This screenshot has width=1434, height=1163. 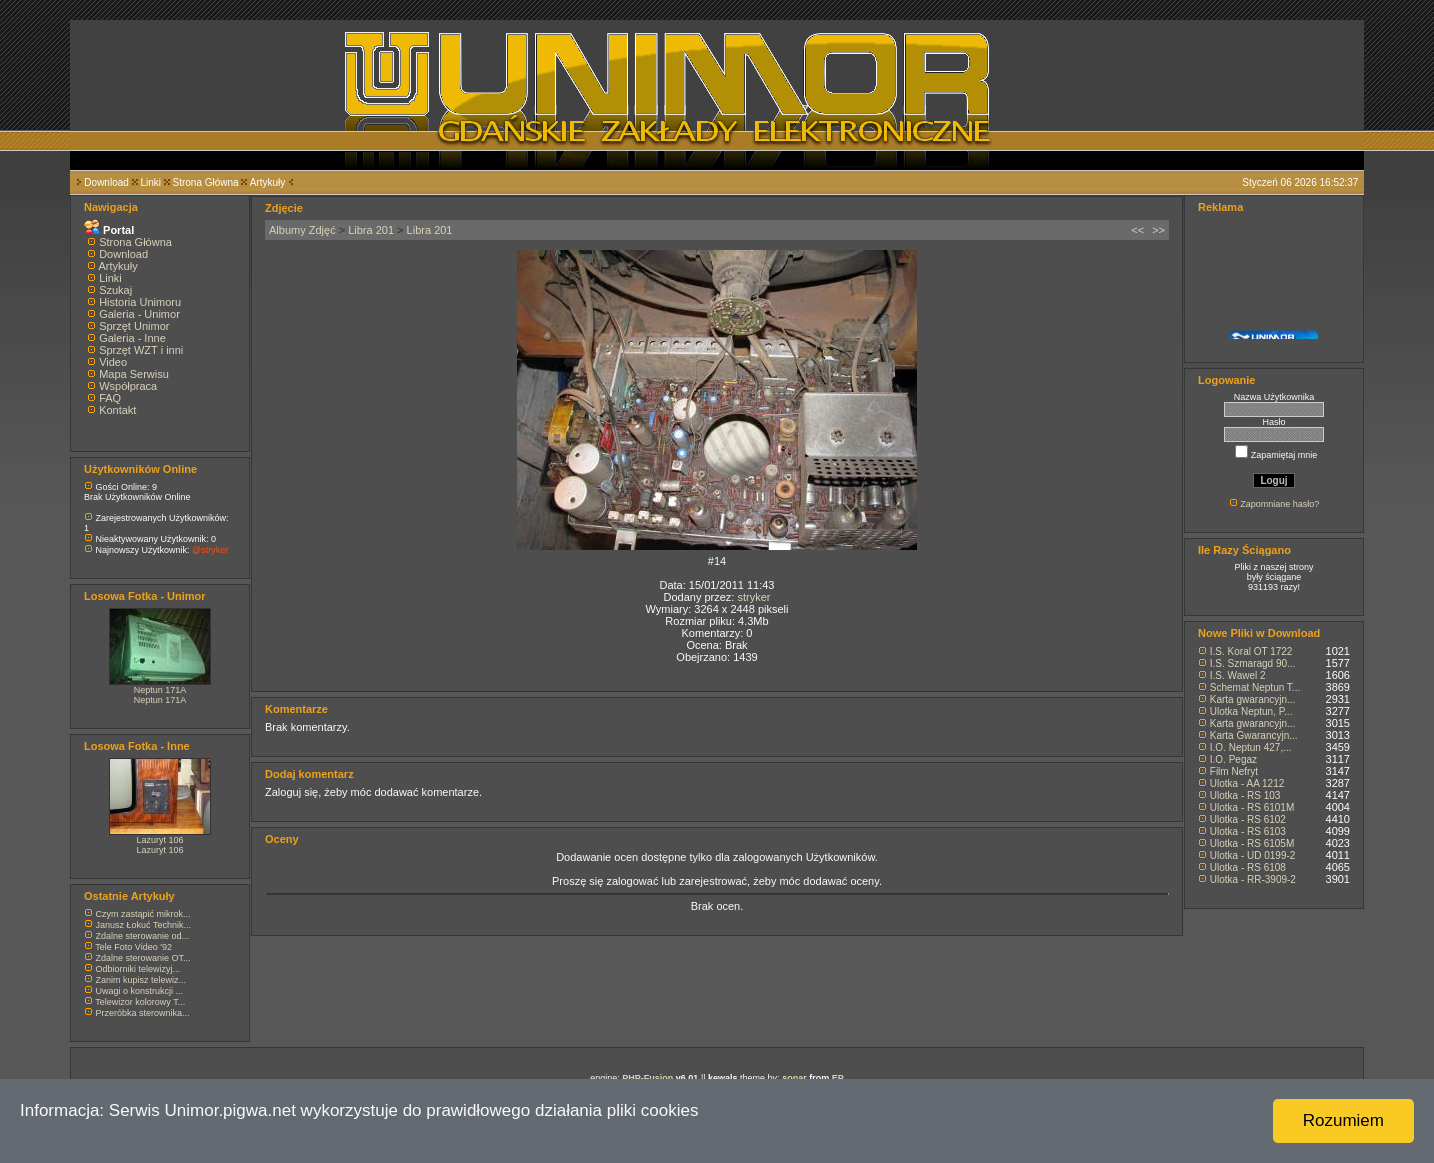 What do you see at coordinates (139, 314) in the screenshot?
I see `Galeria - Unimor` at bounding box center [139, 314].